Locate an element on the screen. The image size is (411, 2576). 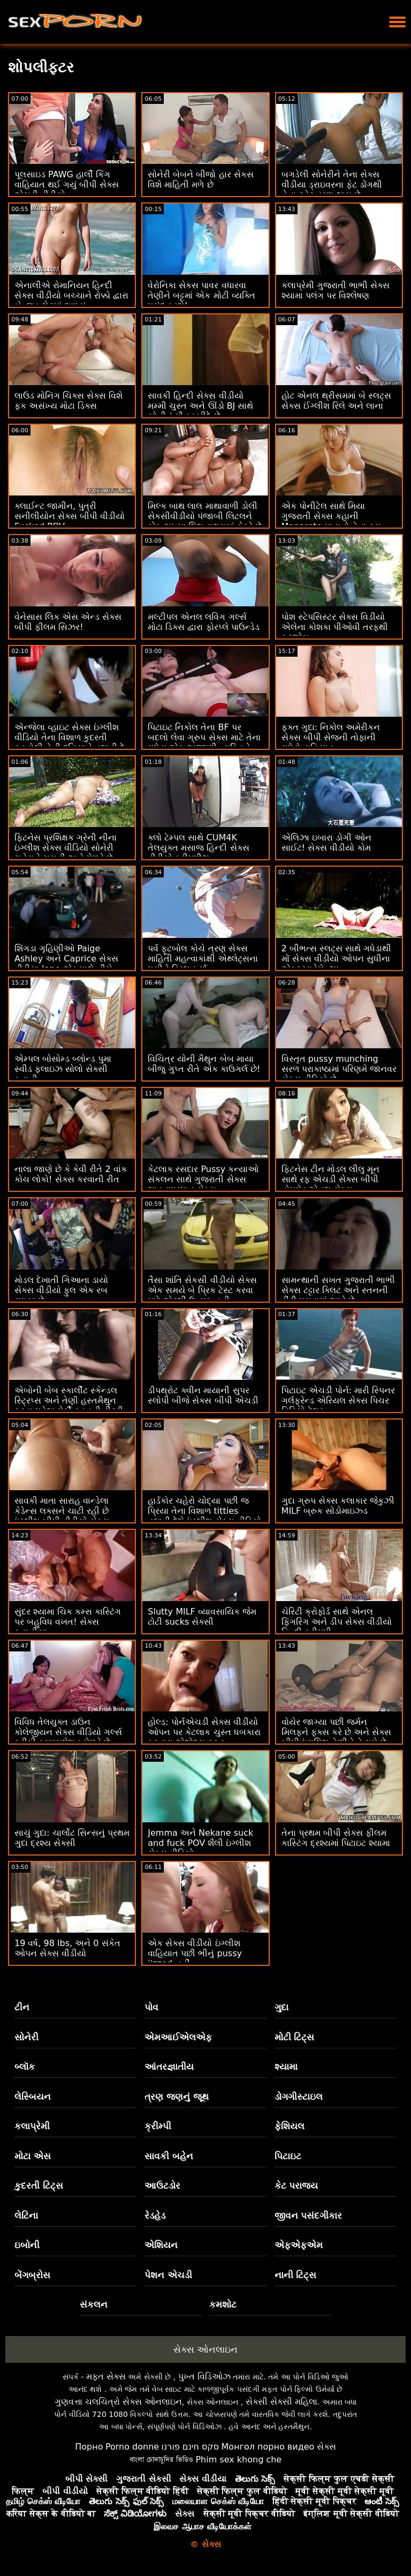
Phim sex khong che is located at coordinates (238, 2459).